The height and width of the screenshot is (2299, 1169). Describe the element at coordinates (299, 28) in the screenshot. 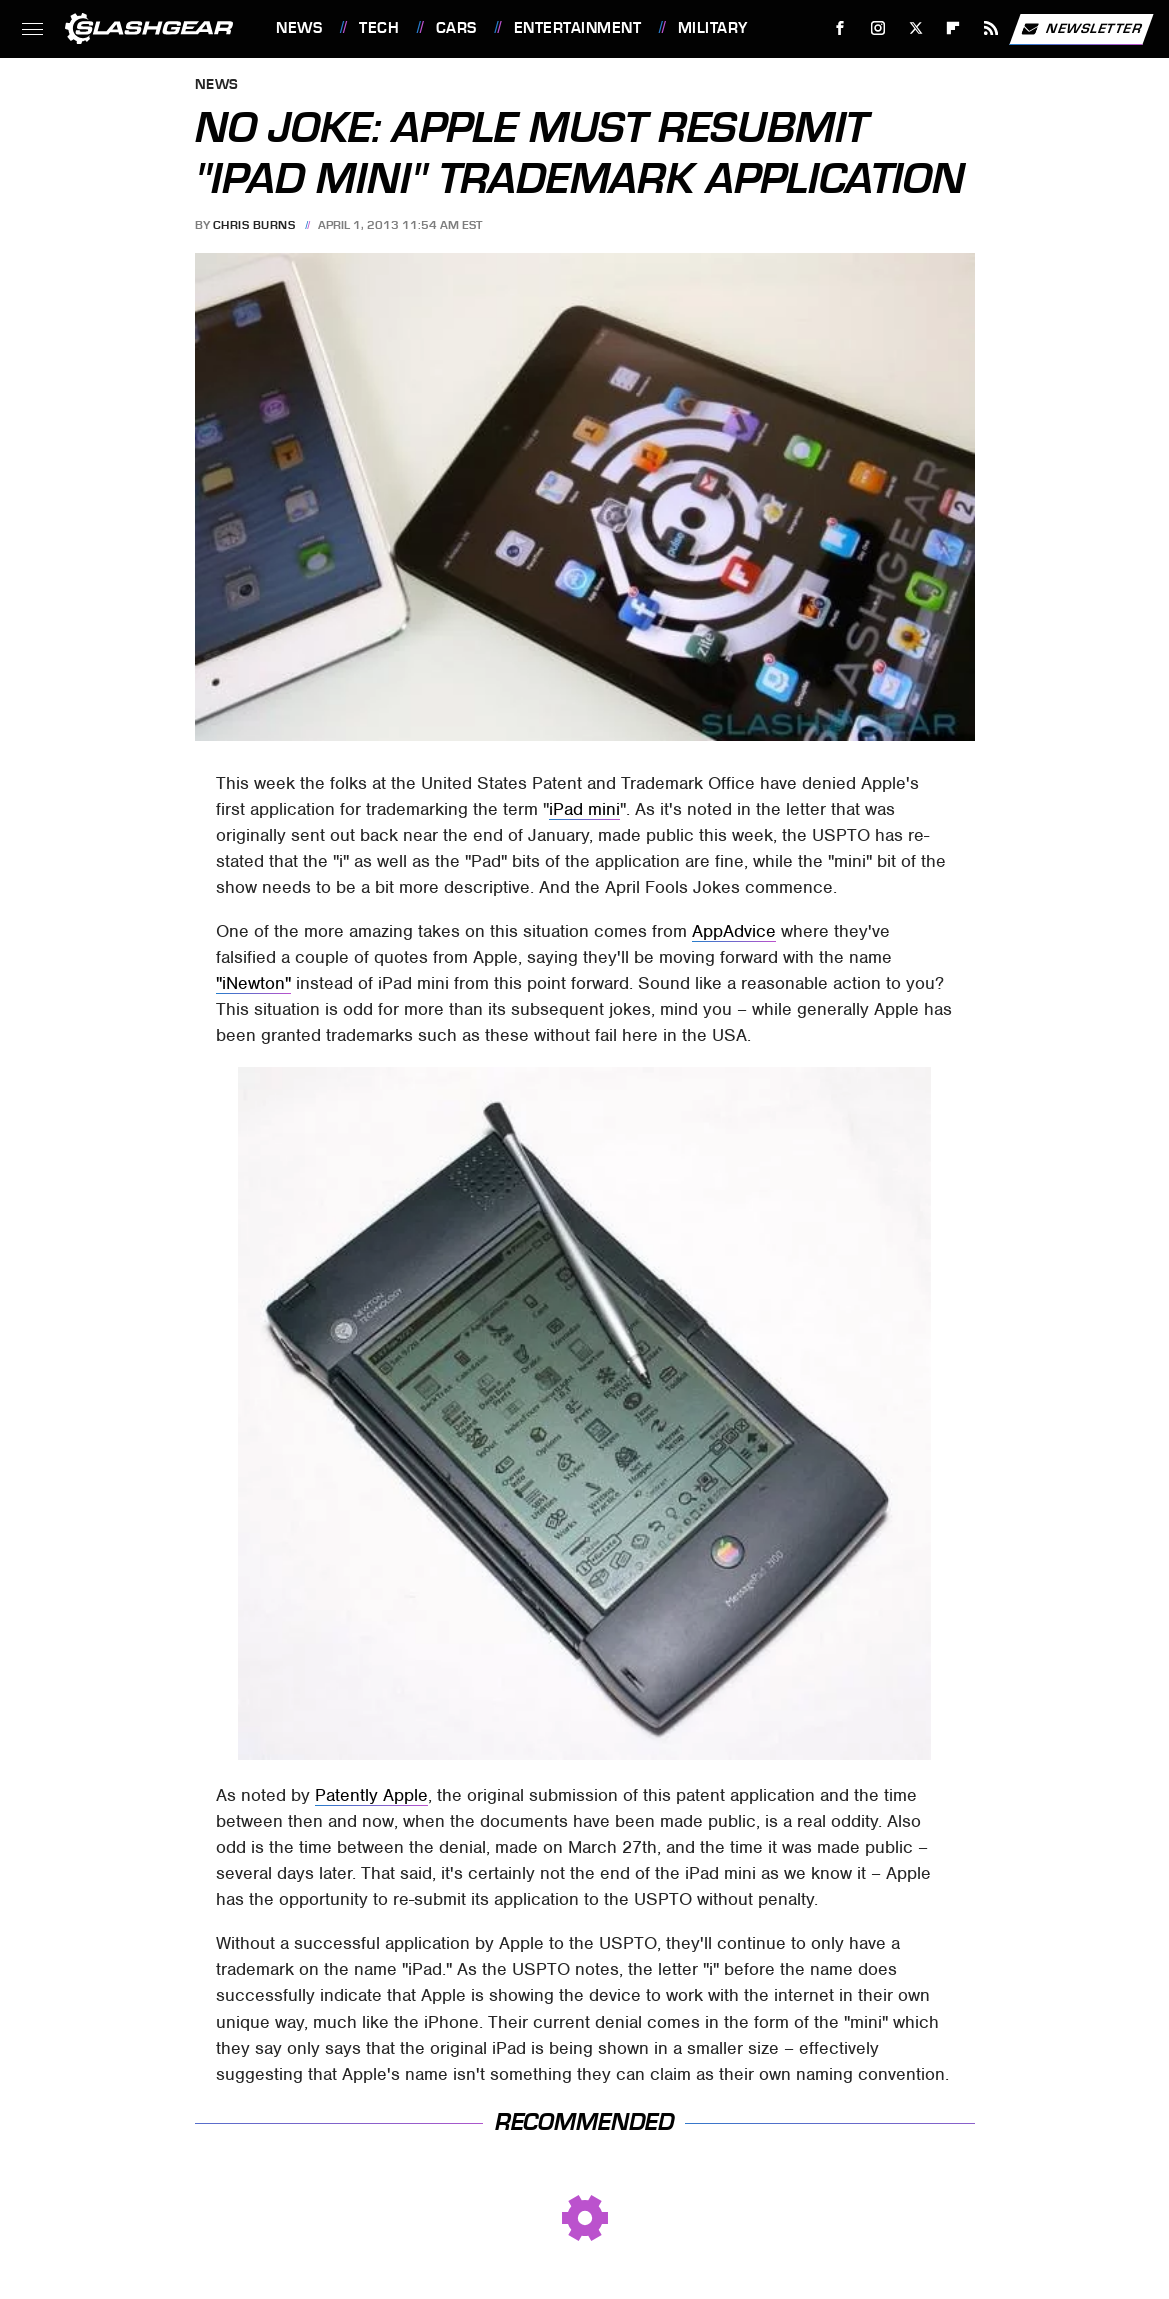

I see `News` at that location.